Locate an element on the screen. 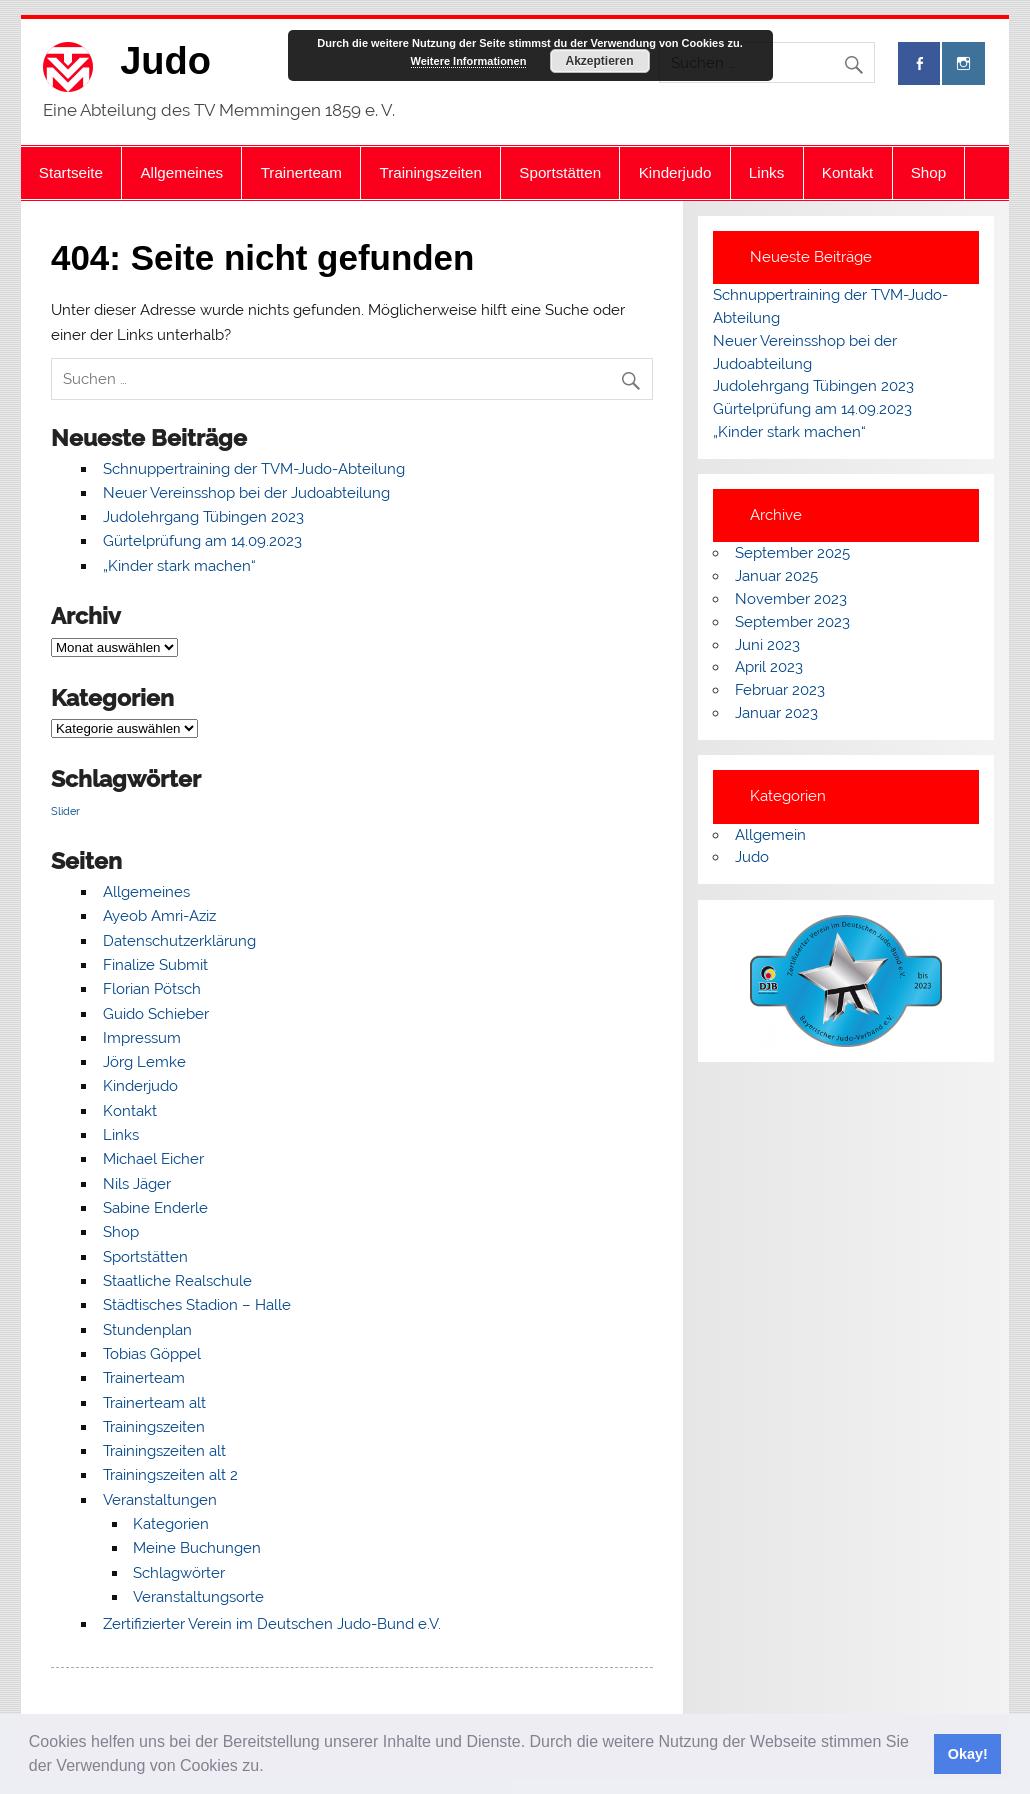 This screenshot has width=1030, height=1794. Startseite is located at coordinates (71, 172).